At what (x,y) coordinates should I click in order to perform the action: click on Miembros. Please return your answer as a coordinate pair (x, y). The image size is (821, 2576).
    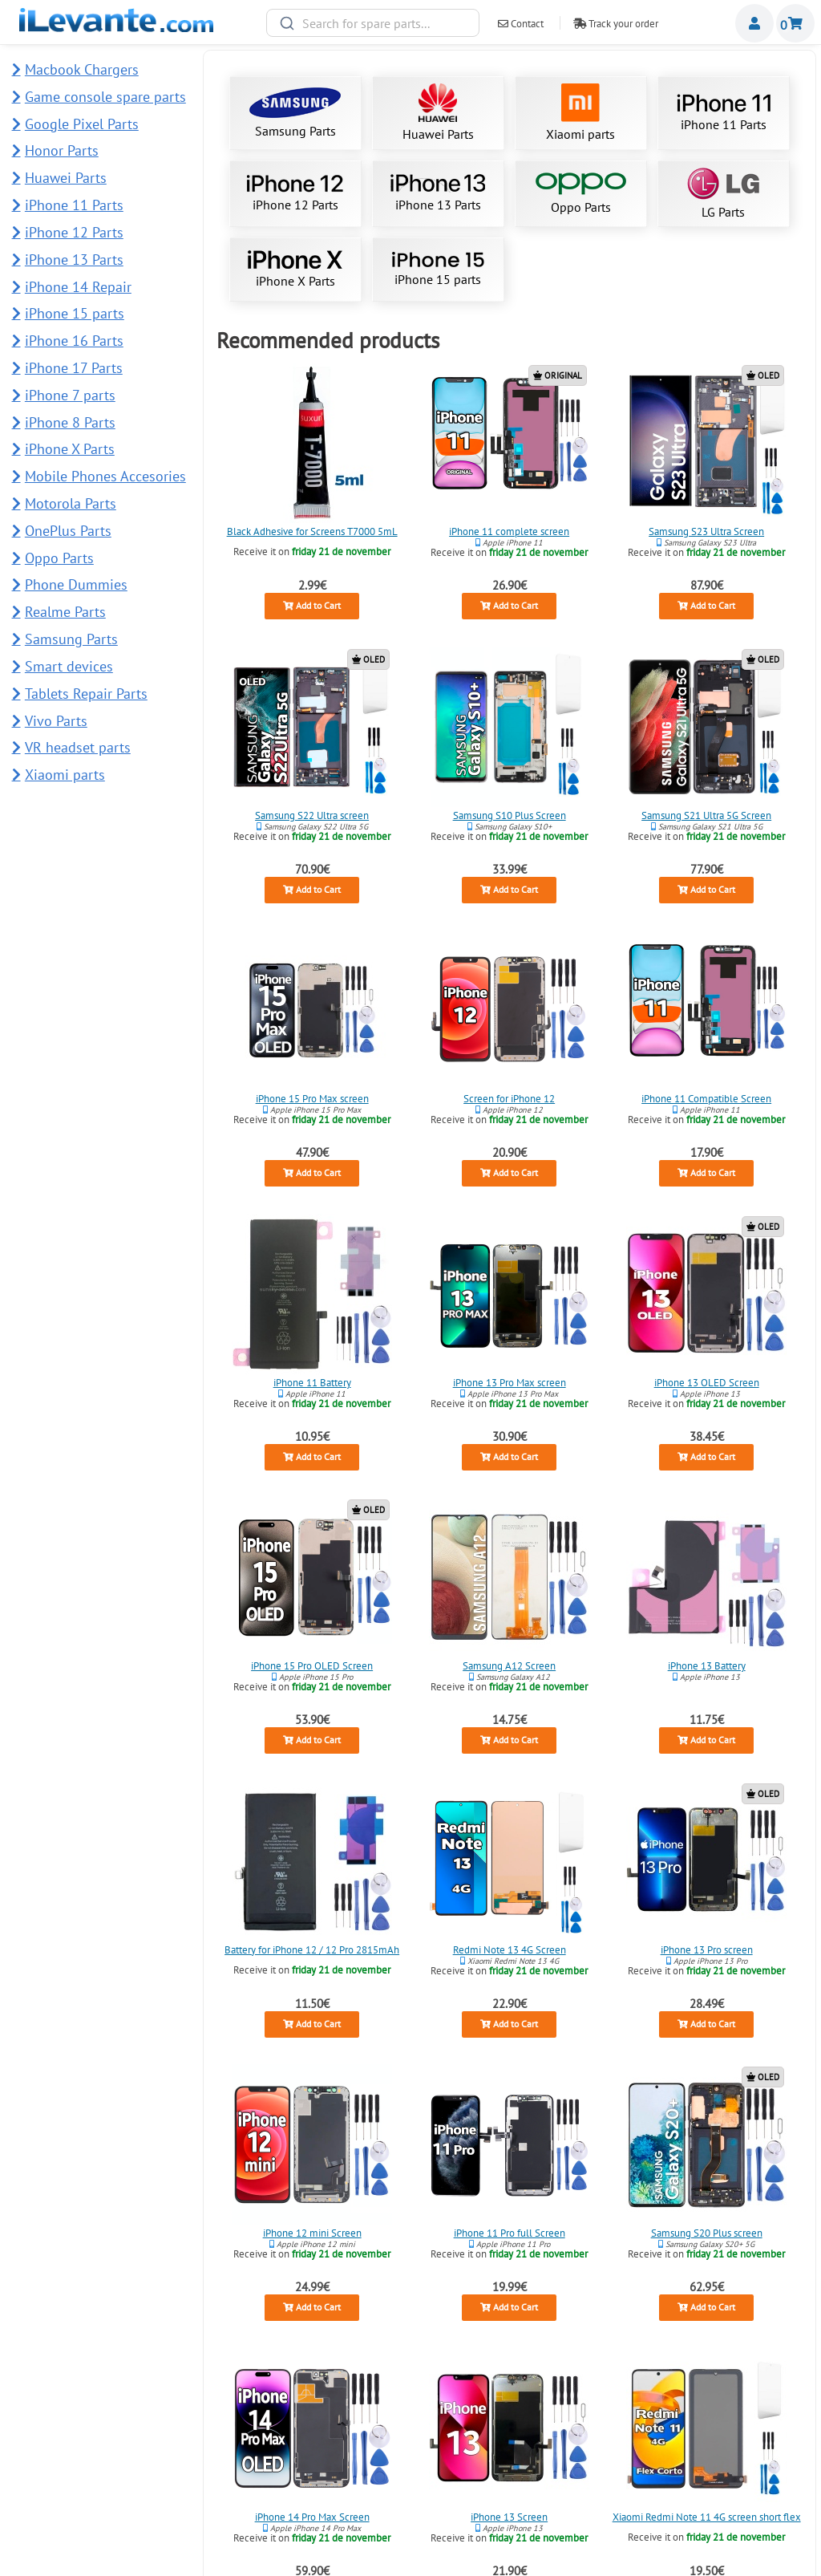
    Looking at the image, I should click on (754, 23).